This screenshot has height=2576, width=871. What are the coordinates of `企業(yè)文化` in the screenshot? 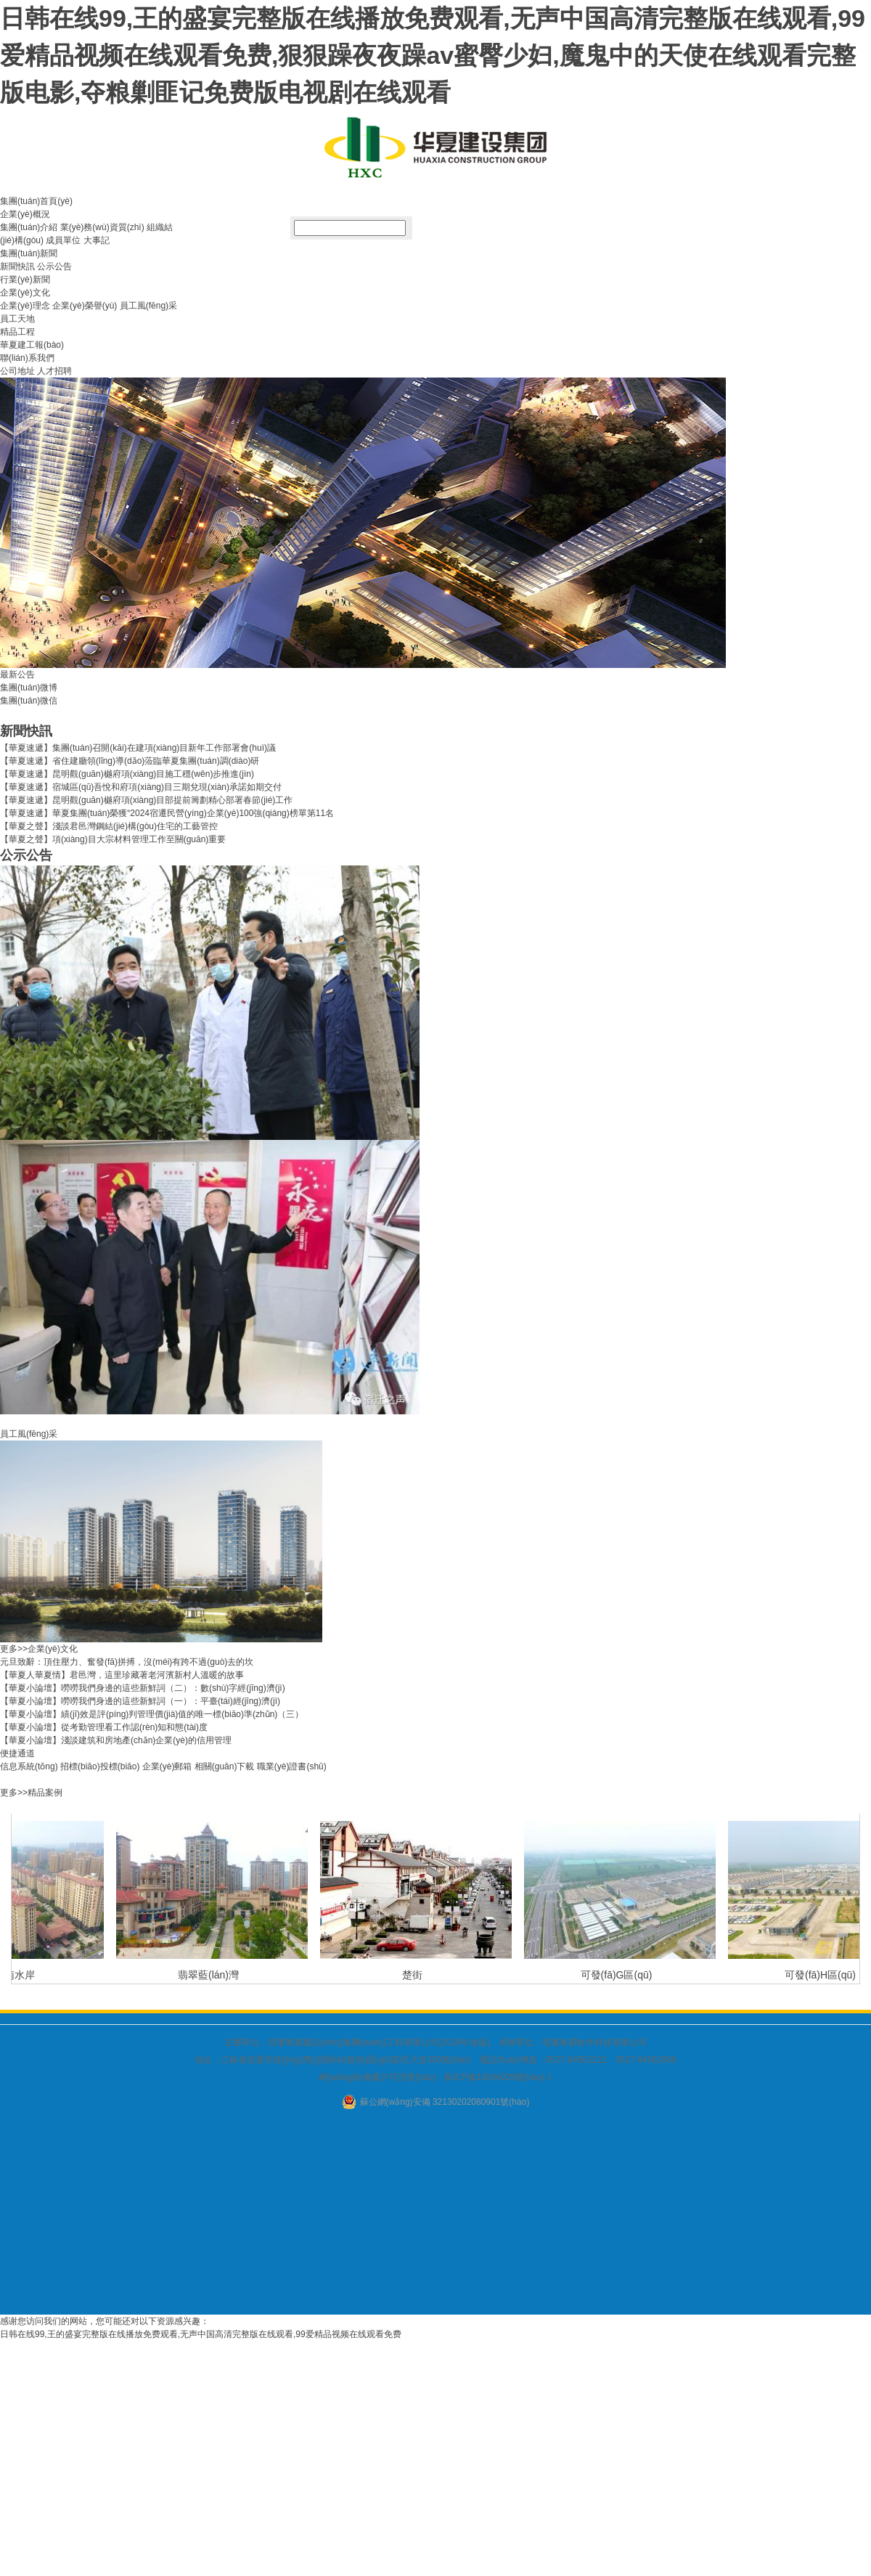 It's located at (25, 293).